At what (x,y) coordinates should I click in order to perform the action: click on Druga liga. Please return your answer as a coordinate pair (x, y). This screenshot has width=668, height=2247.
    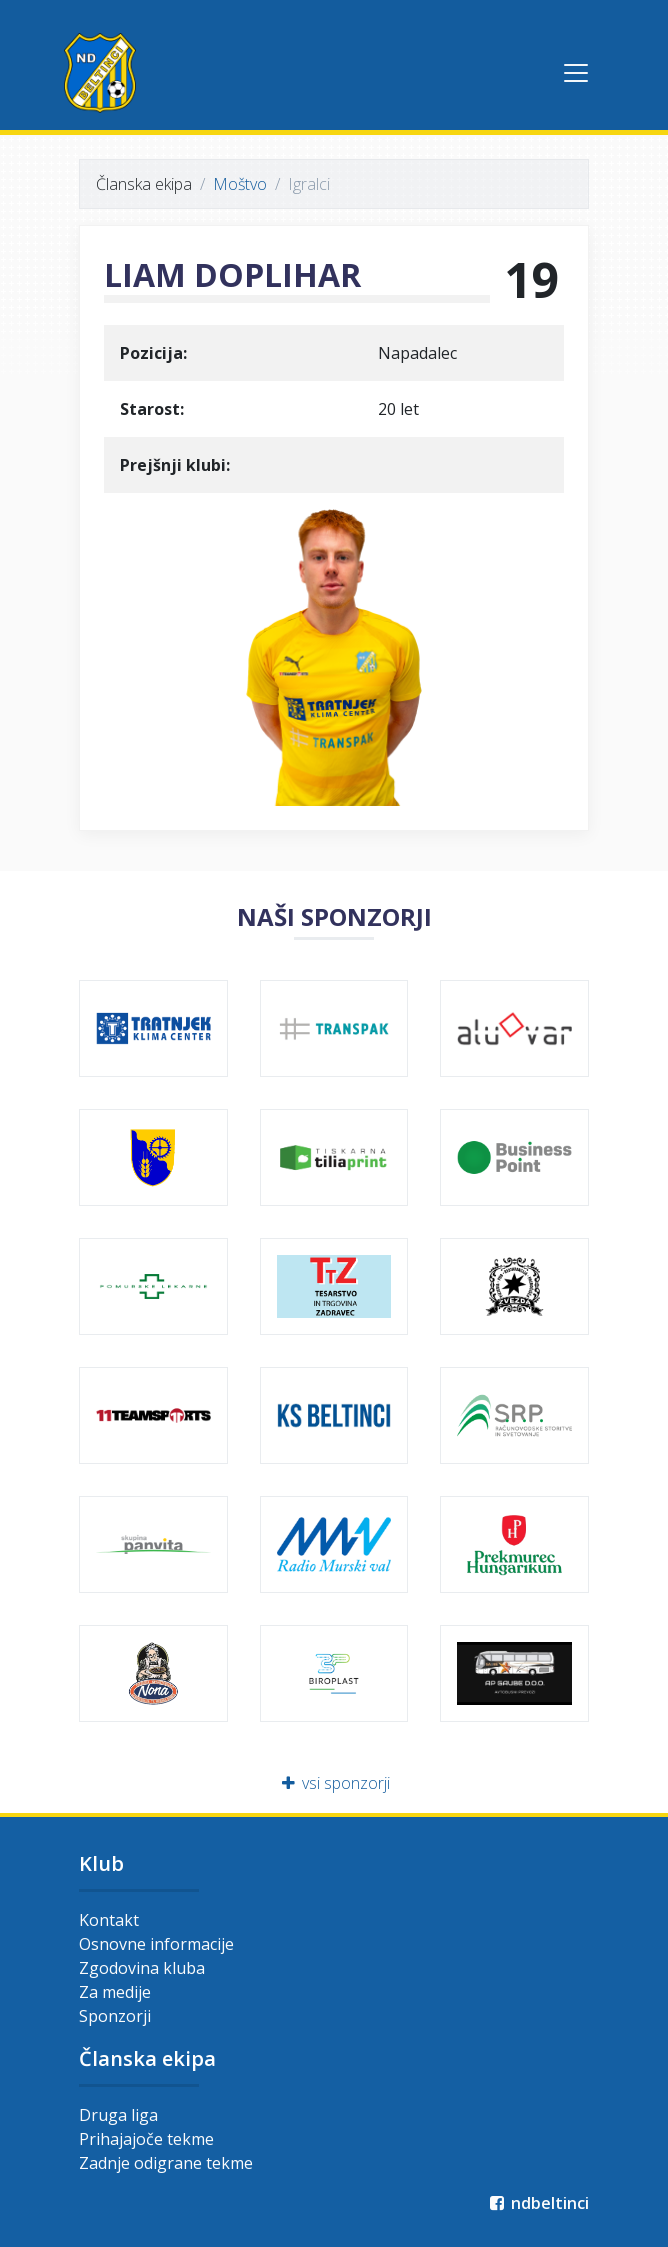
    Looking at the image, I should click on (118, 2115).